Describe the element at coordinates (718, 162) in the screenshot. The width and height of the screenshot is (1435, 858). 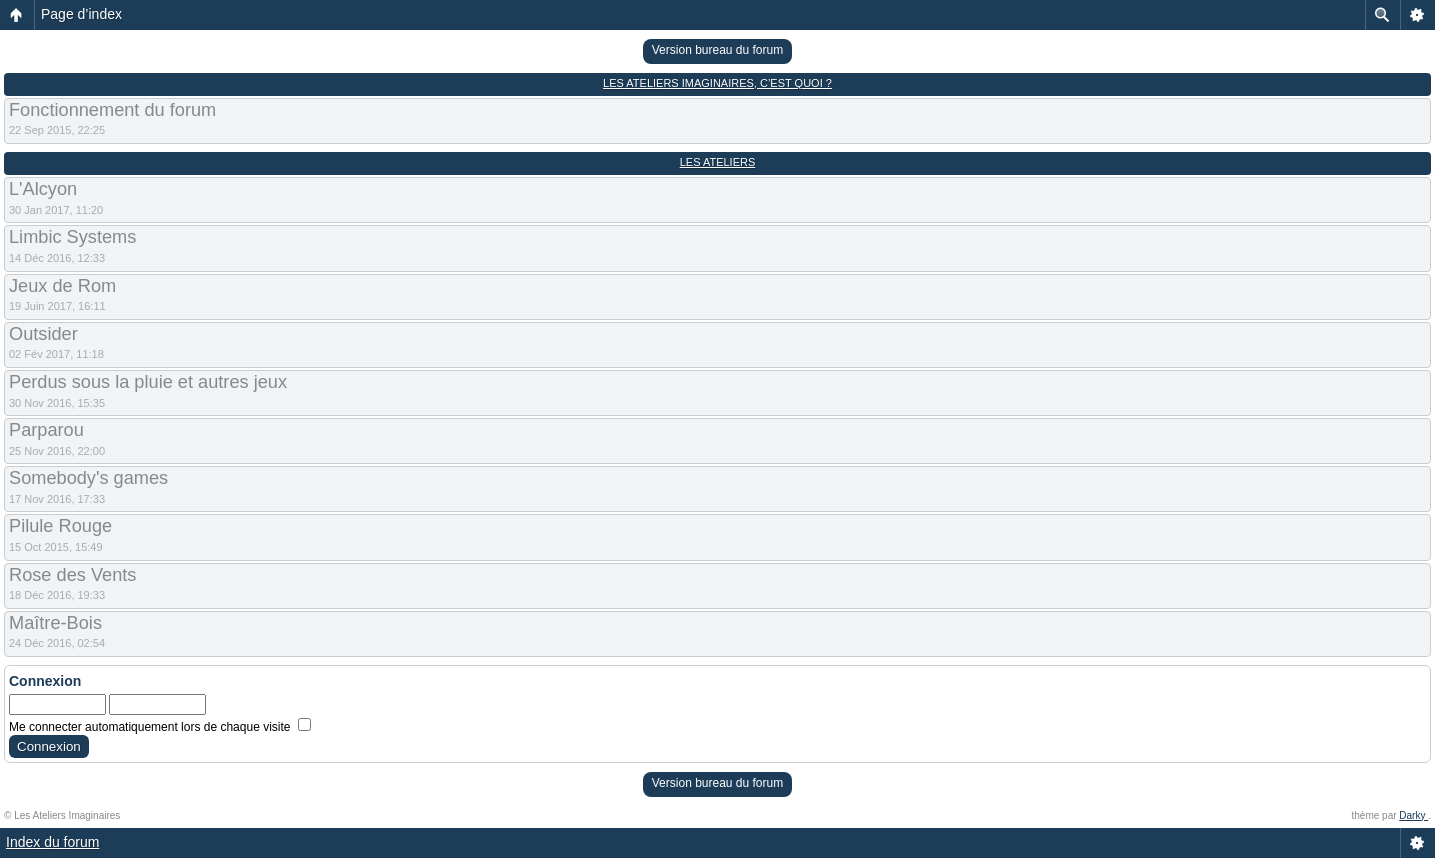
I see `Les Ateliers` at that location.